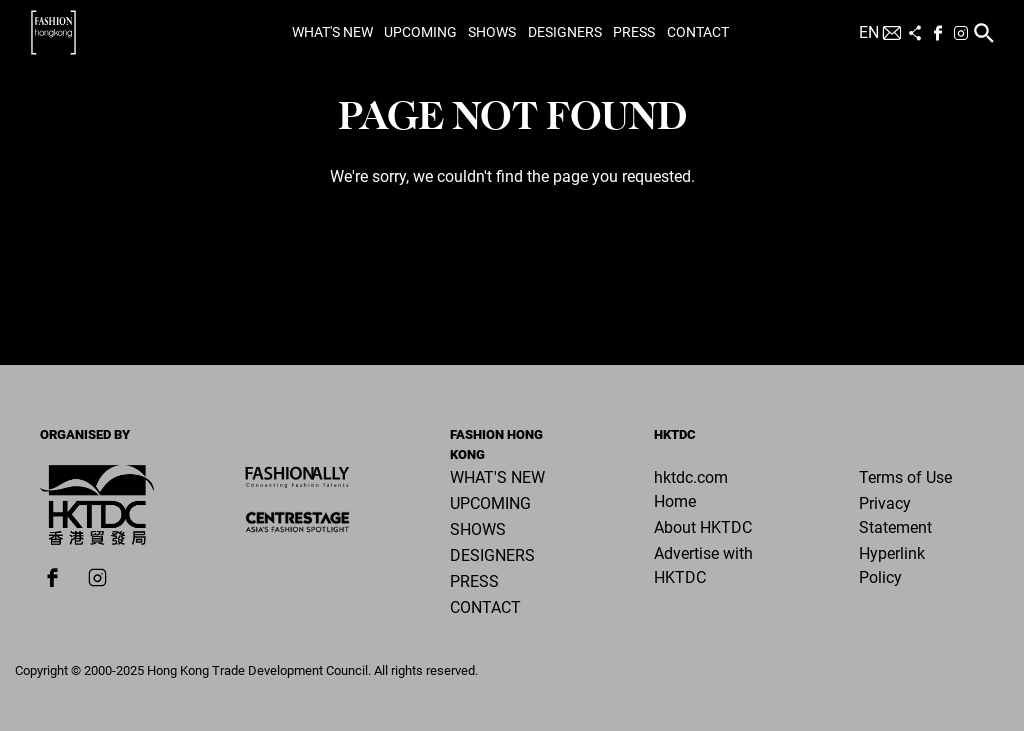  Describe the element at coordinates (492, 32) in the screenshot. I see `Shows` at that location.